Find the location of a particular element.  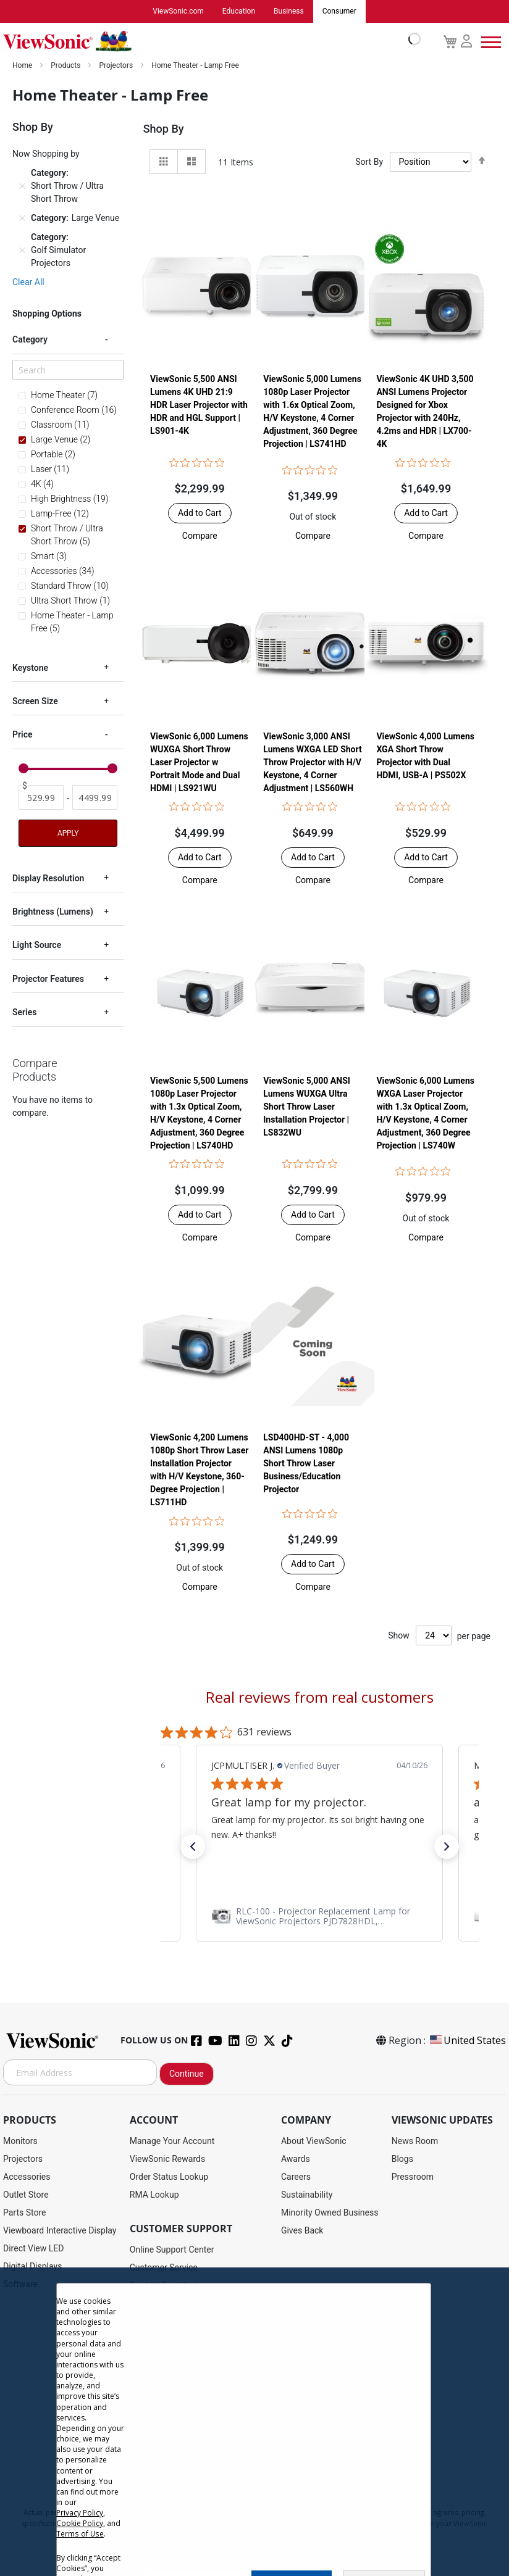

Shop By [tab] is located at coordinates (163, 128).